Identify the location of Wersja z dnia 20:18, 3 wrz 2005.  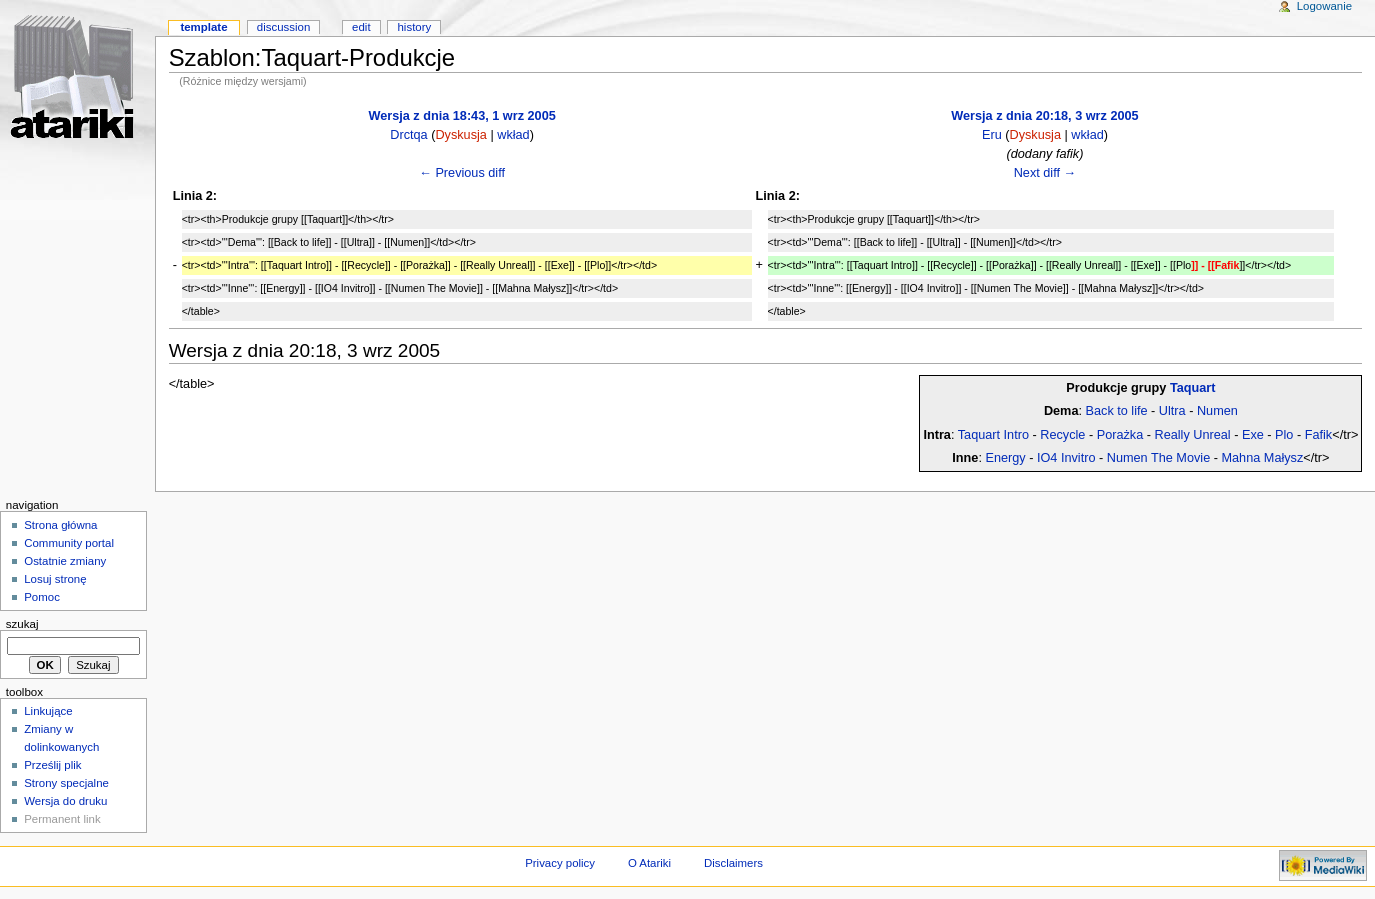
(1044, 116).